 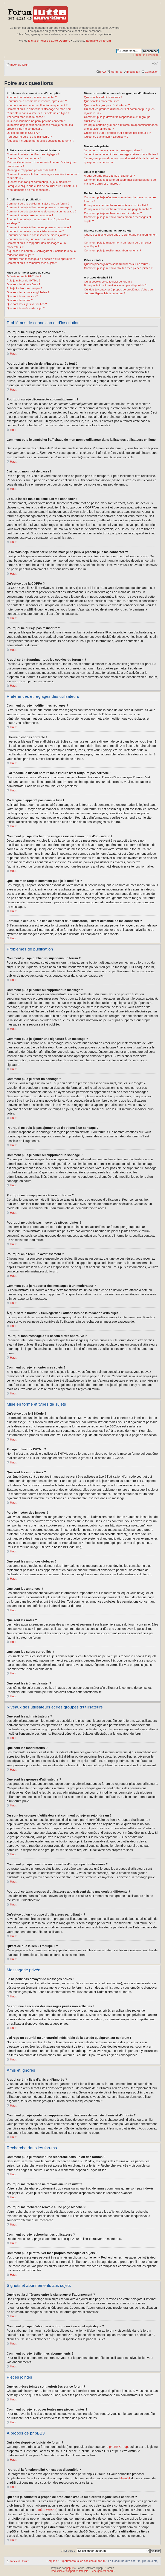 I want to click on Je suis inscrit mais ne peux pas me connecter !, so click(x=36, y=121).